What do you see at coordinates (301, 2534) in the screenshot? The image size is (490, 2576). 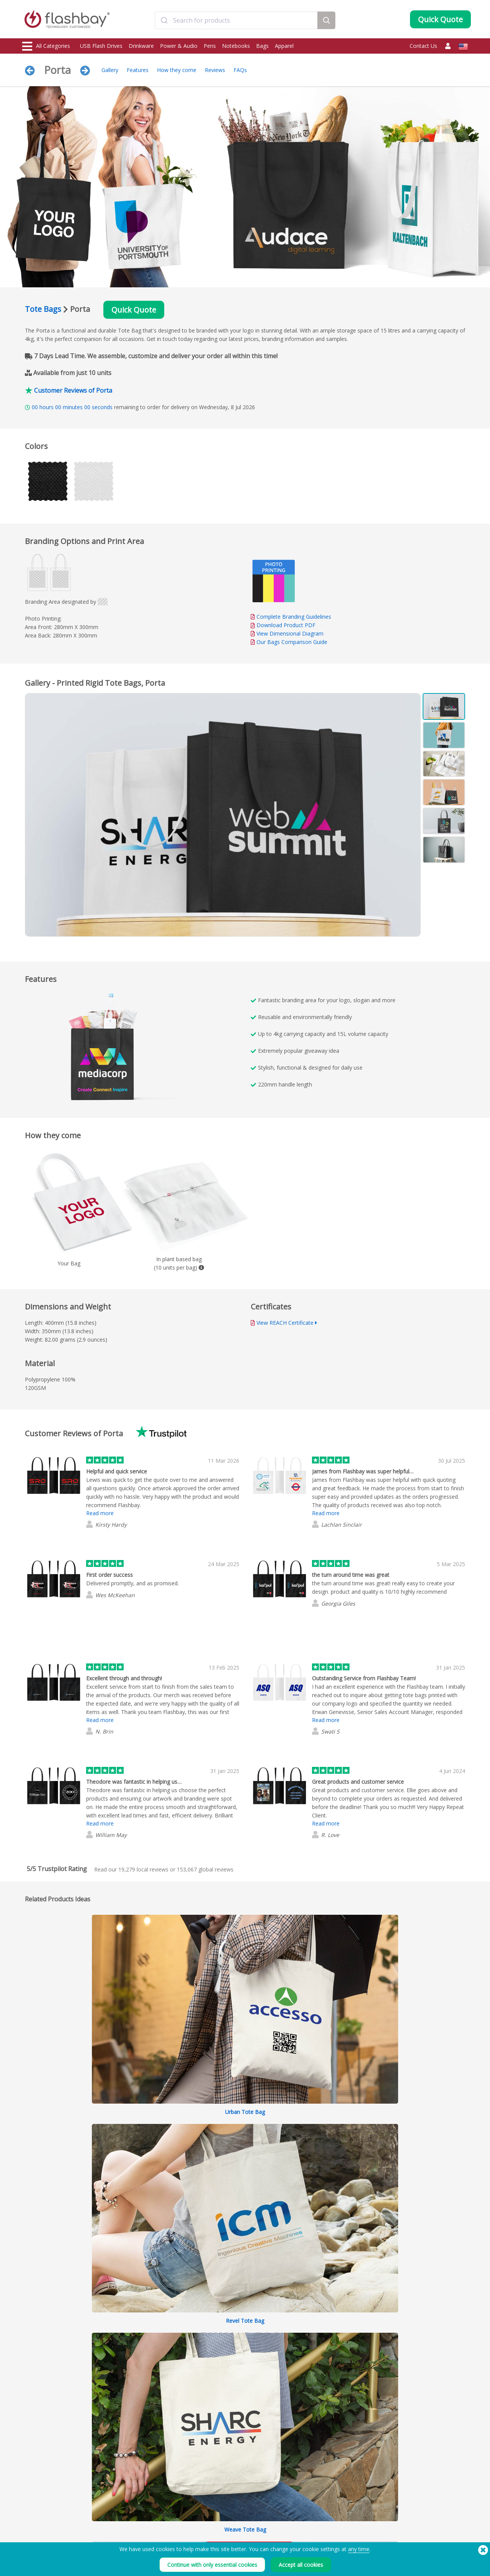 I see `Privacy` at bounding box center [301, 2534].